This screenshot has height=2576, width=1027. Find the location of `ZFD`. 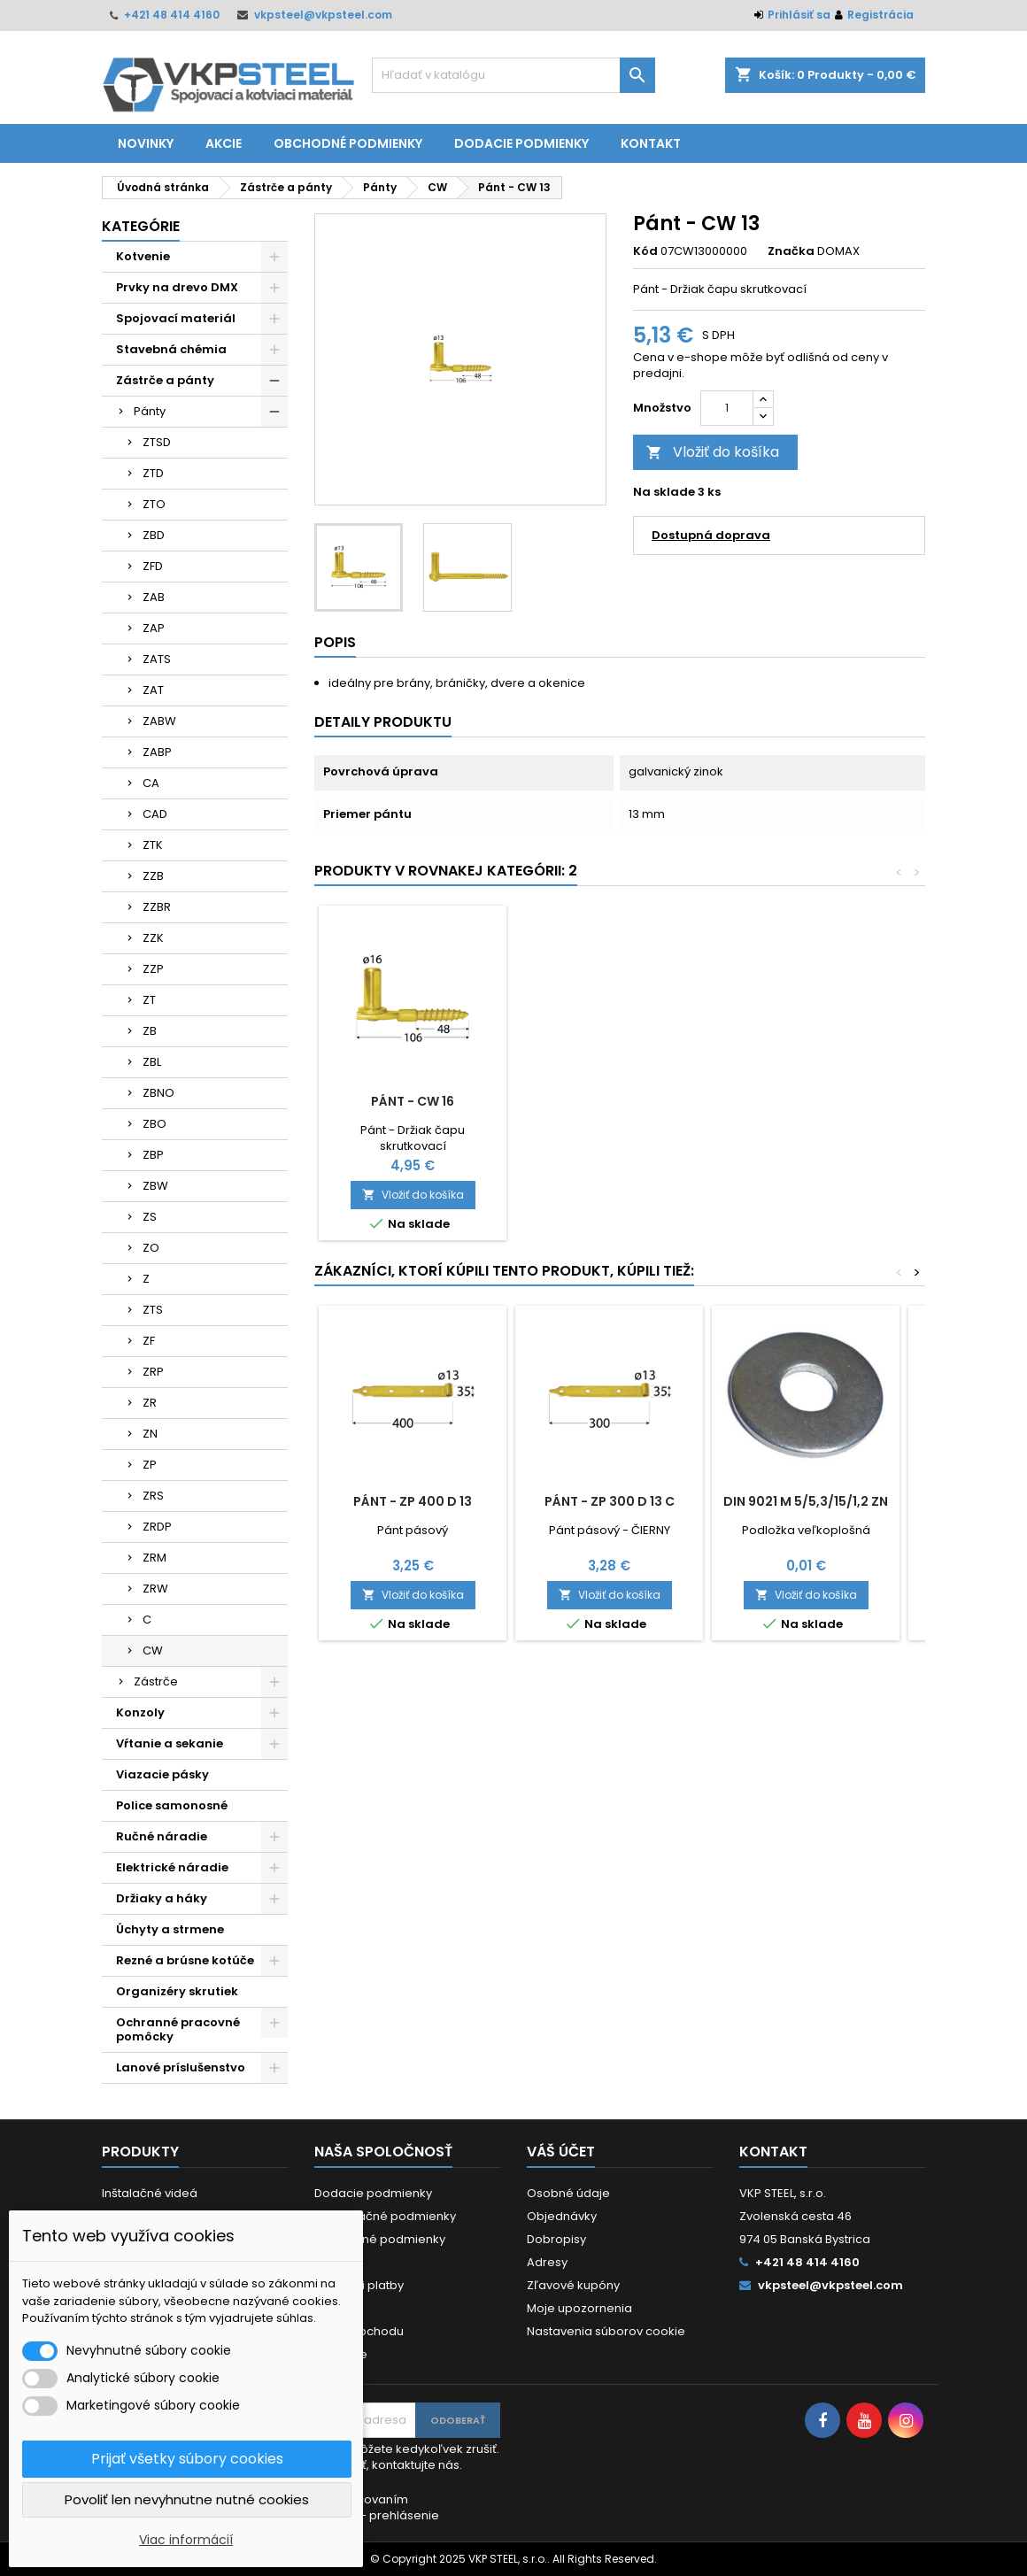

ZFD is located at coordinates (153, 566).